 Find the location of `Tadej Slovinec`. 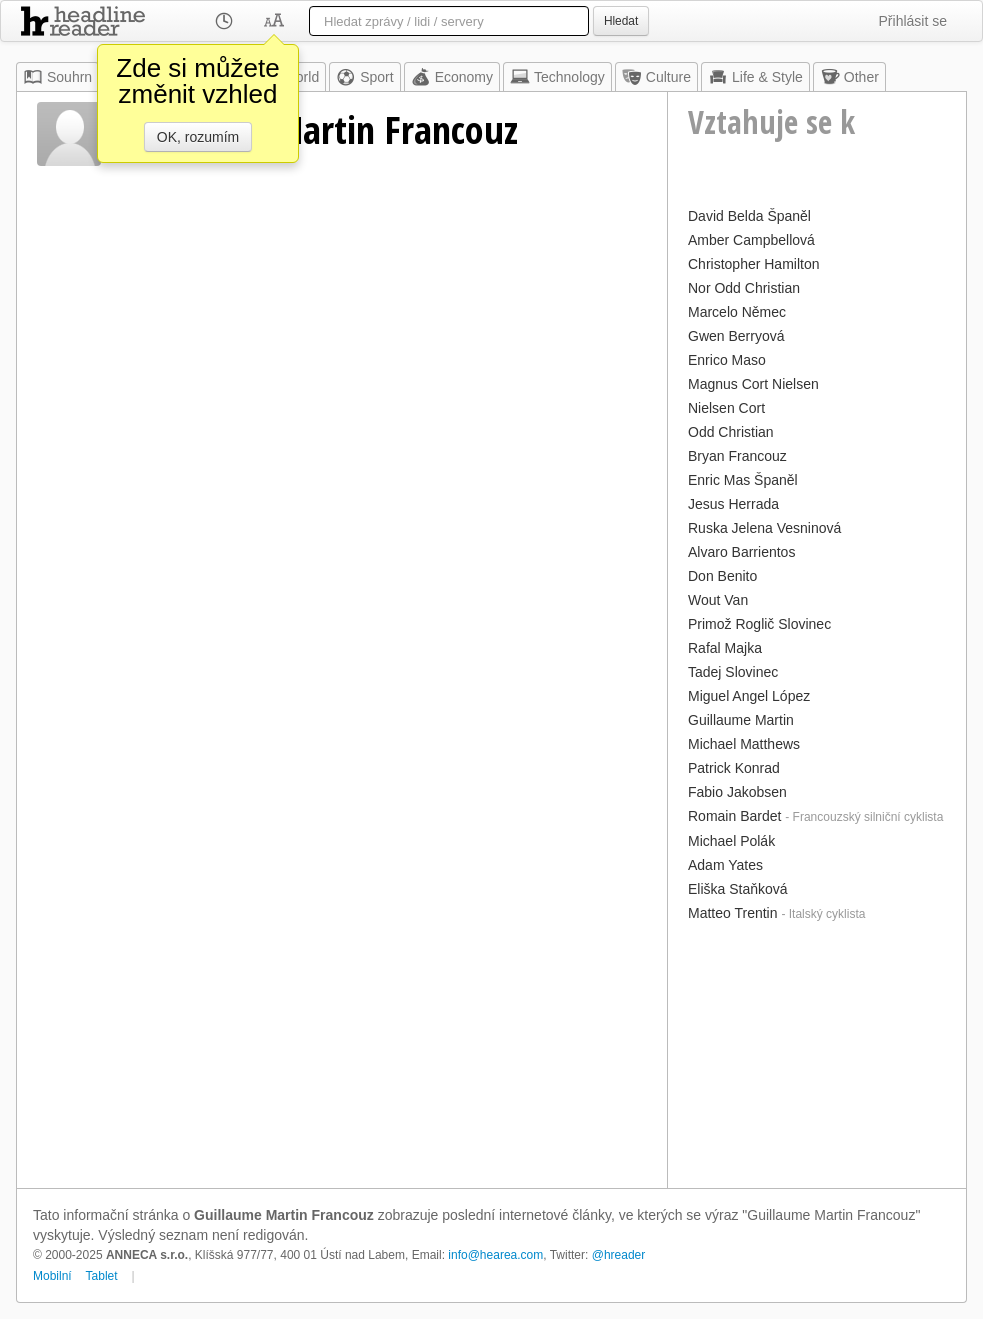

Tadej Slovinec is located at coordinates (733, 672).